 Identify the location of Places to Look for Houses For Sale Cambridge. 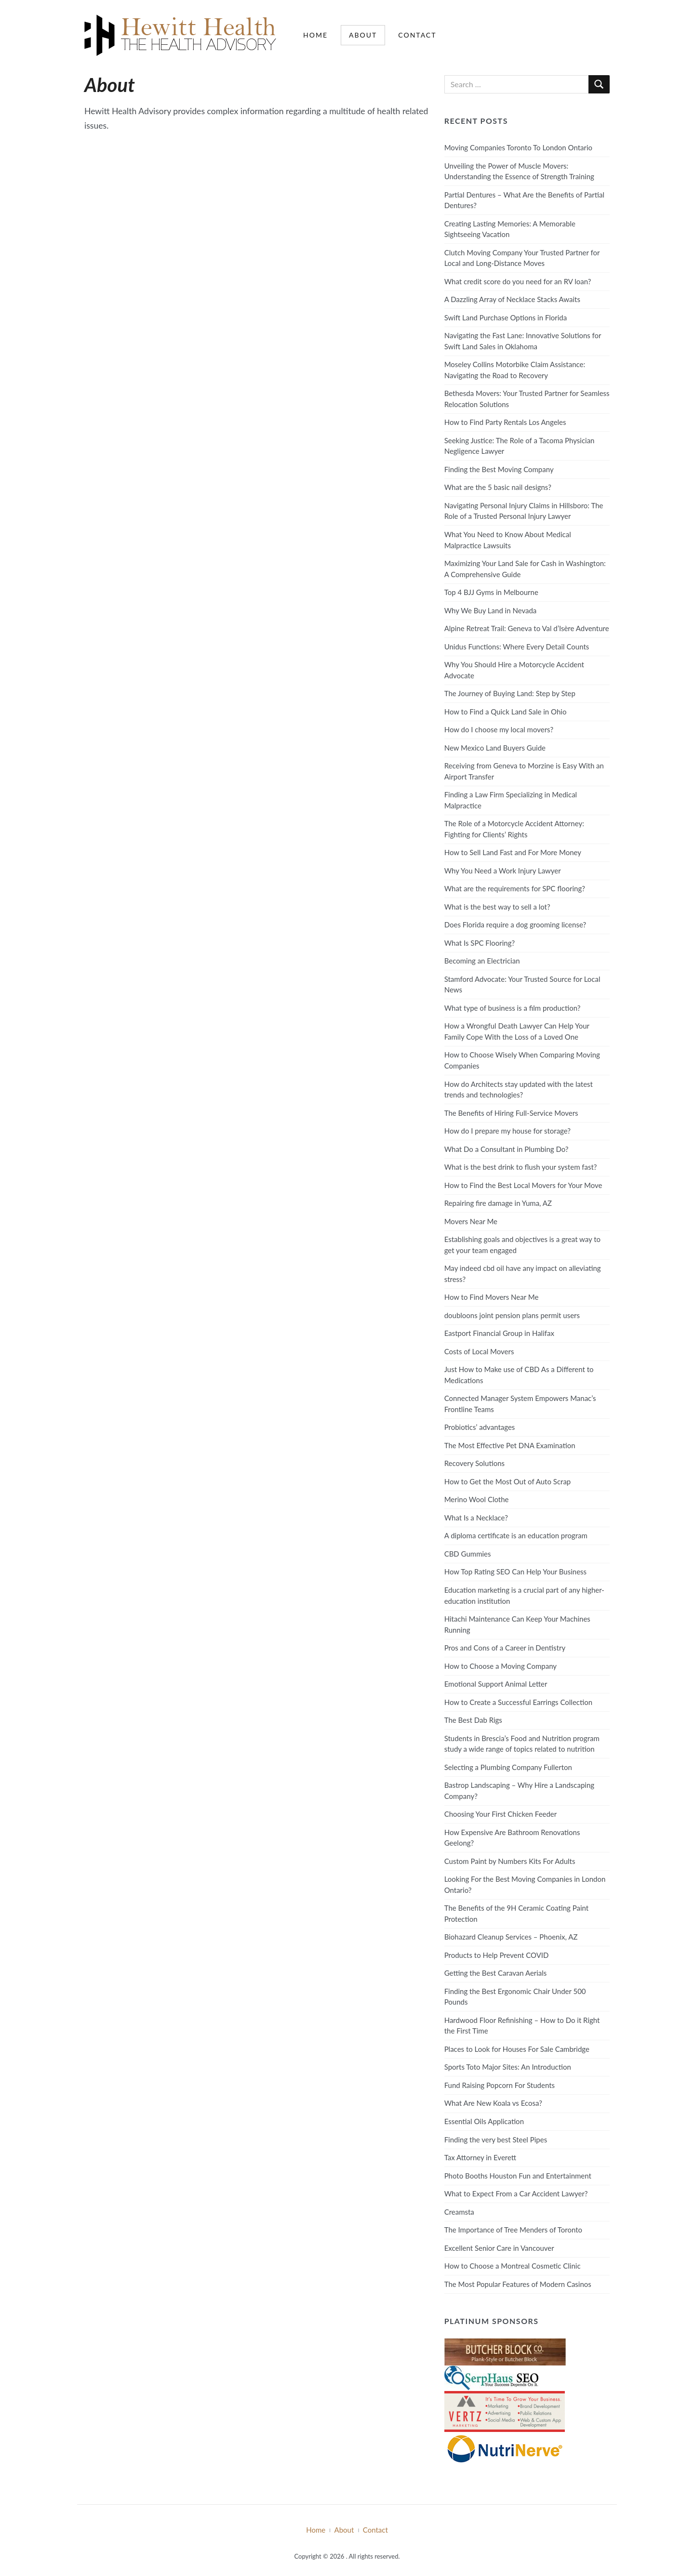
(516, 2049).